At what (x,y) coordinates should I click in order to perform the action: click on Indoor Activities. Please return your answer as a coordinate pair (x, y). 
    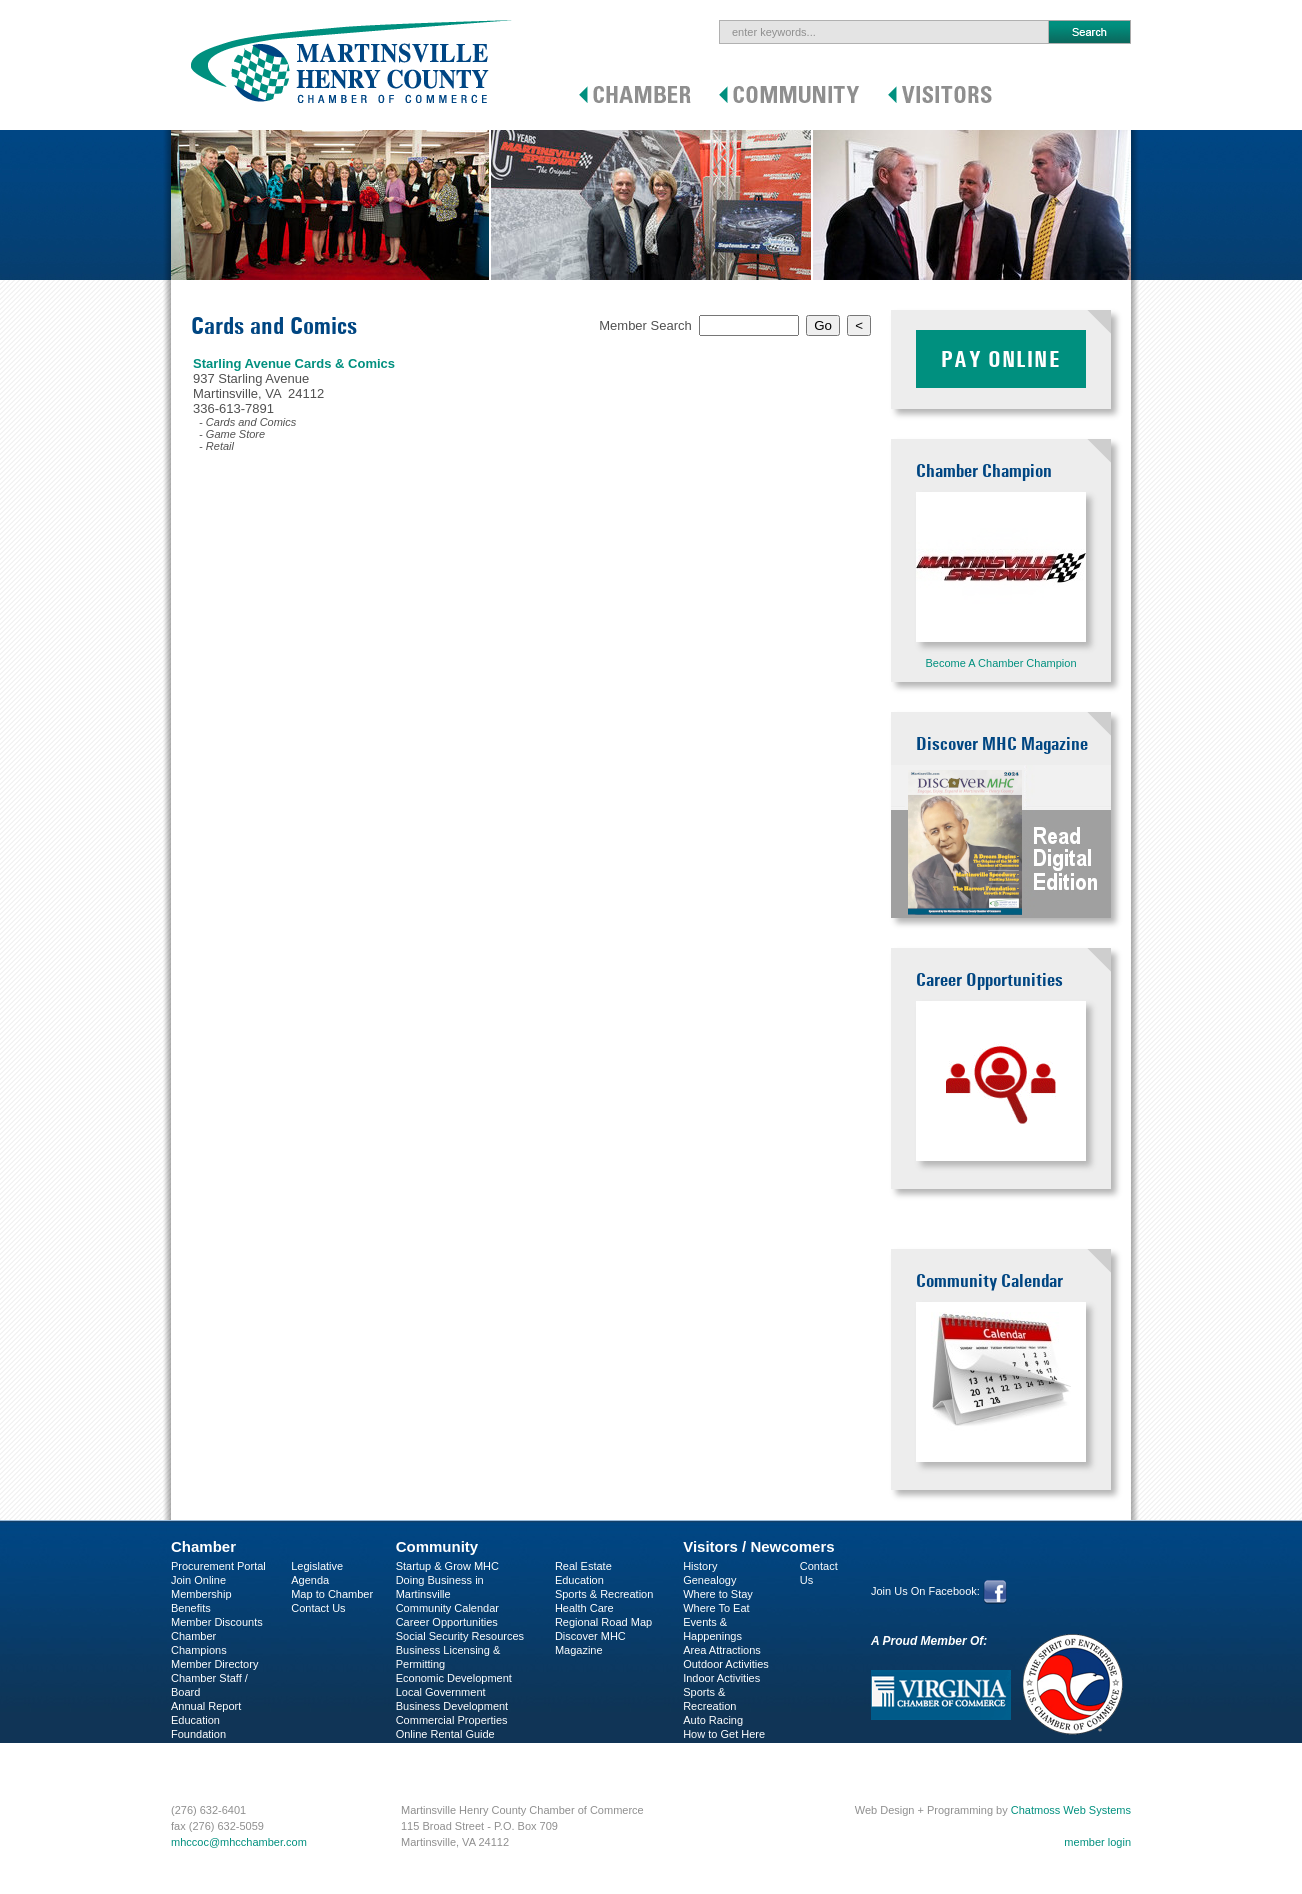
    Looking at the image, I should click on (721, 1678).